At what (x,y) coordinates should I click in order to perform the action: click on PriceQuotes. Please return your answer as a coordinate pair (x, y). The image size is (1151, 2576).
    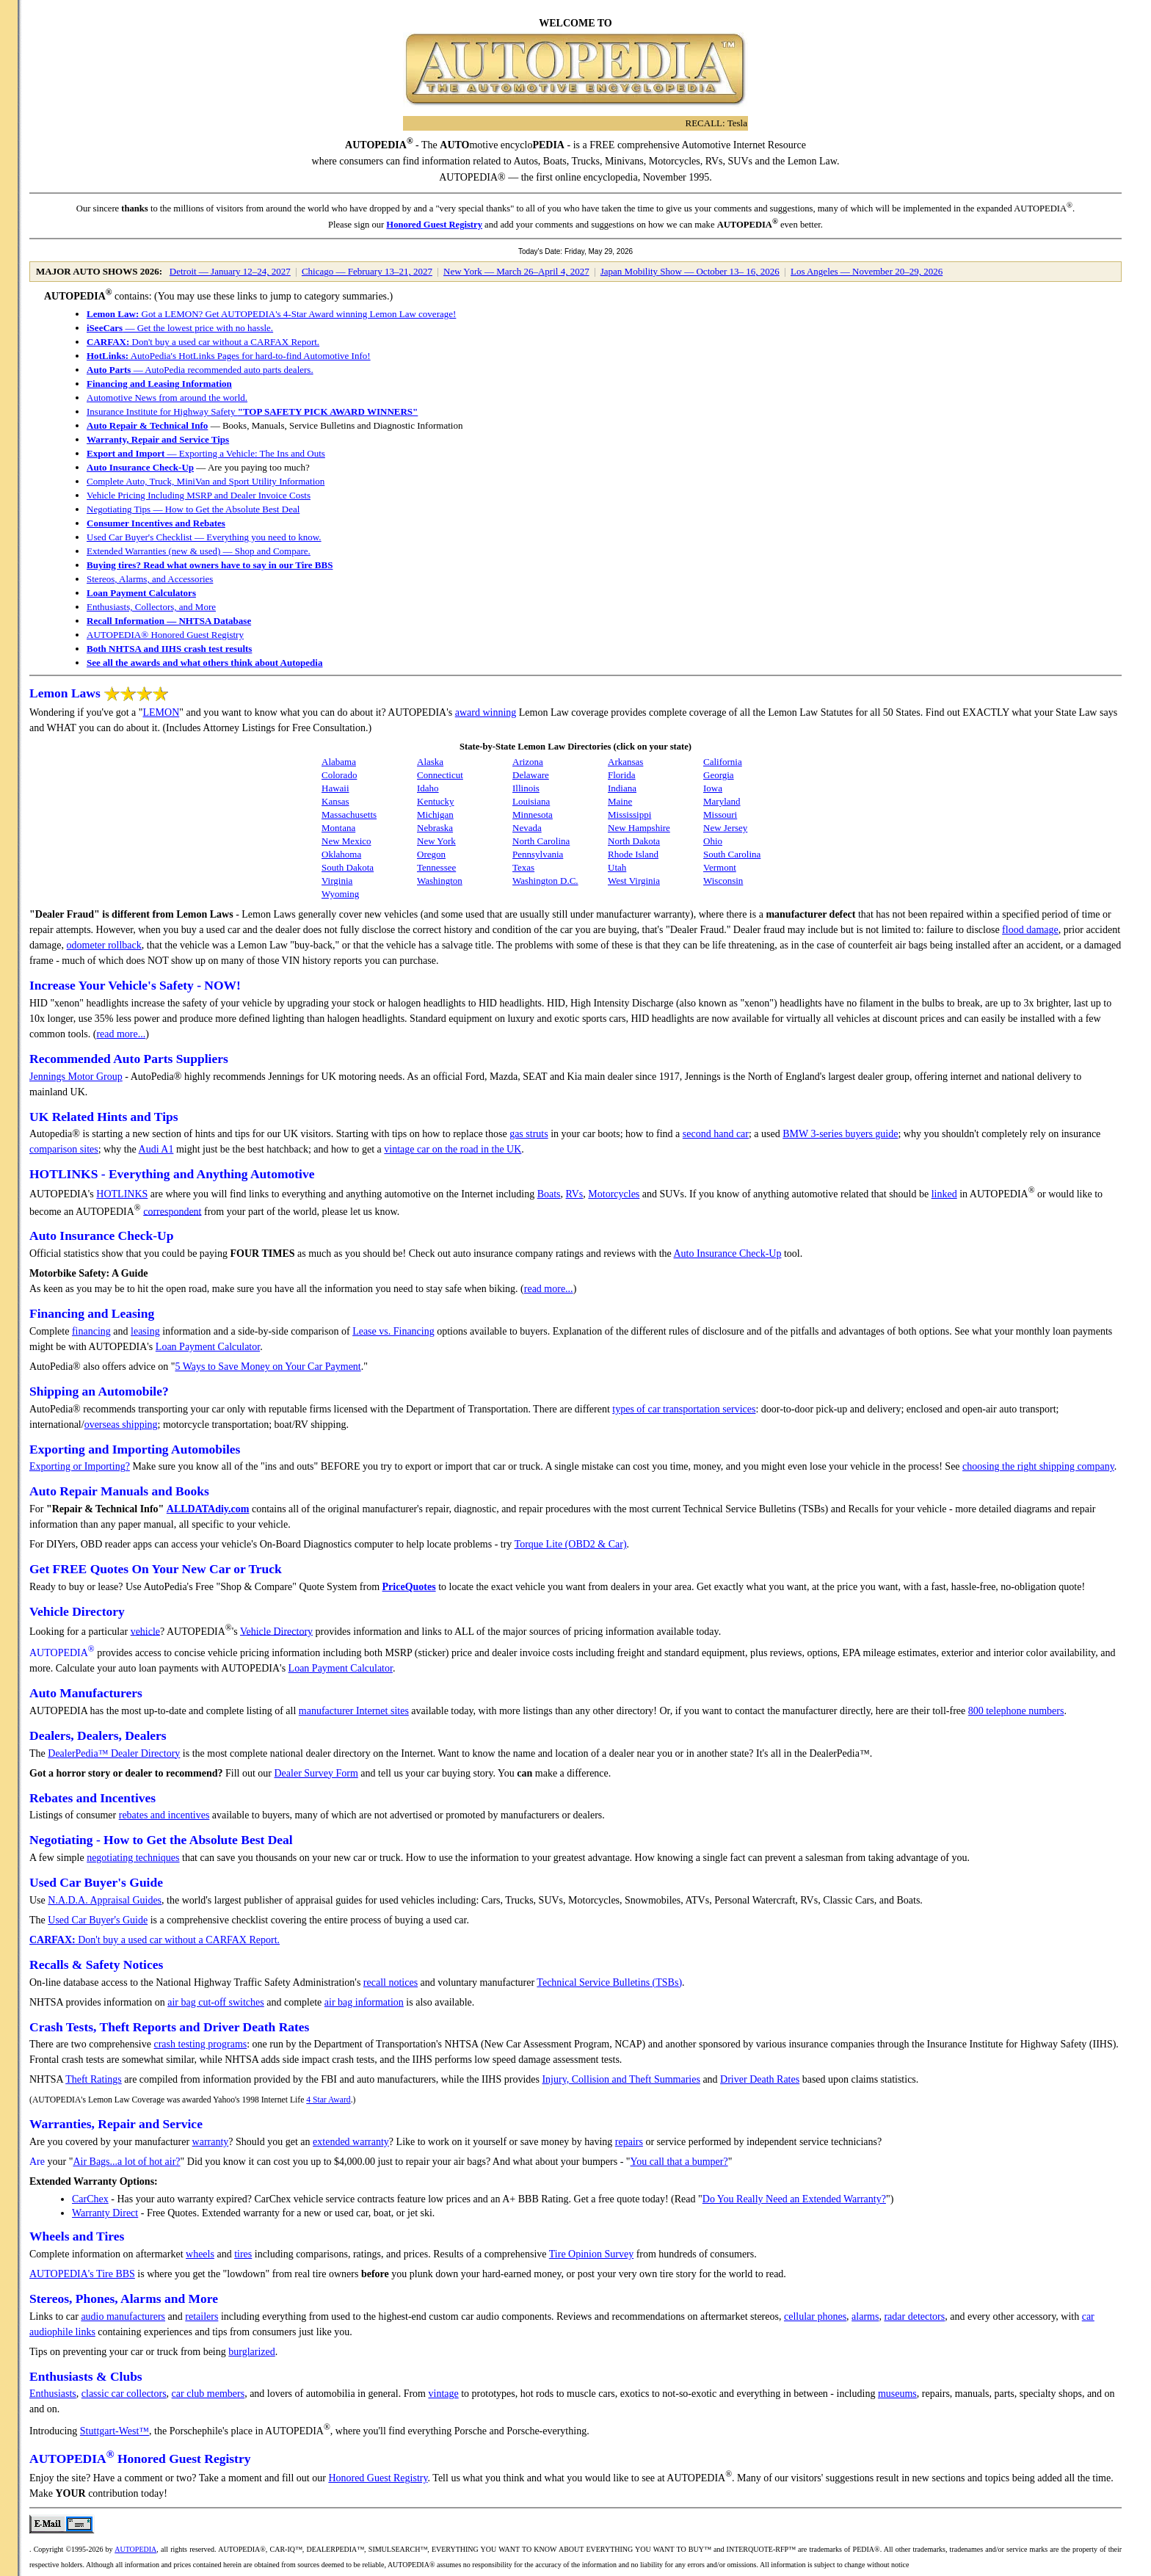
    Looking at the image, I should click on (409, 1586).